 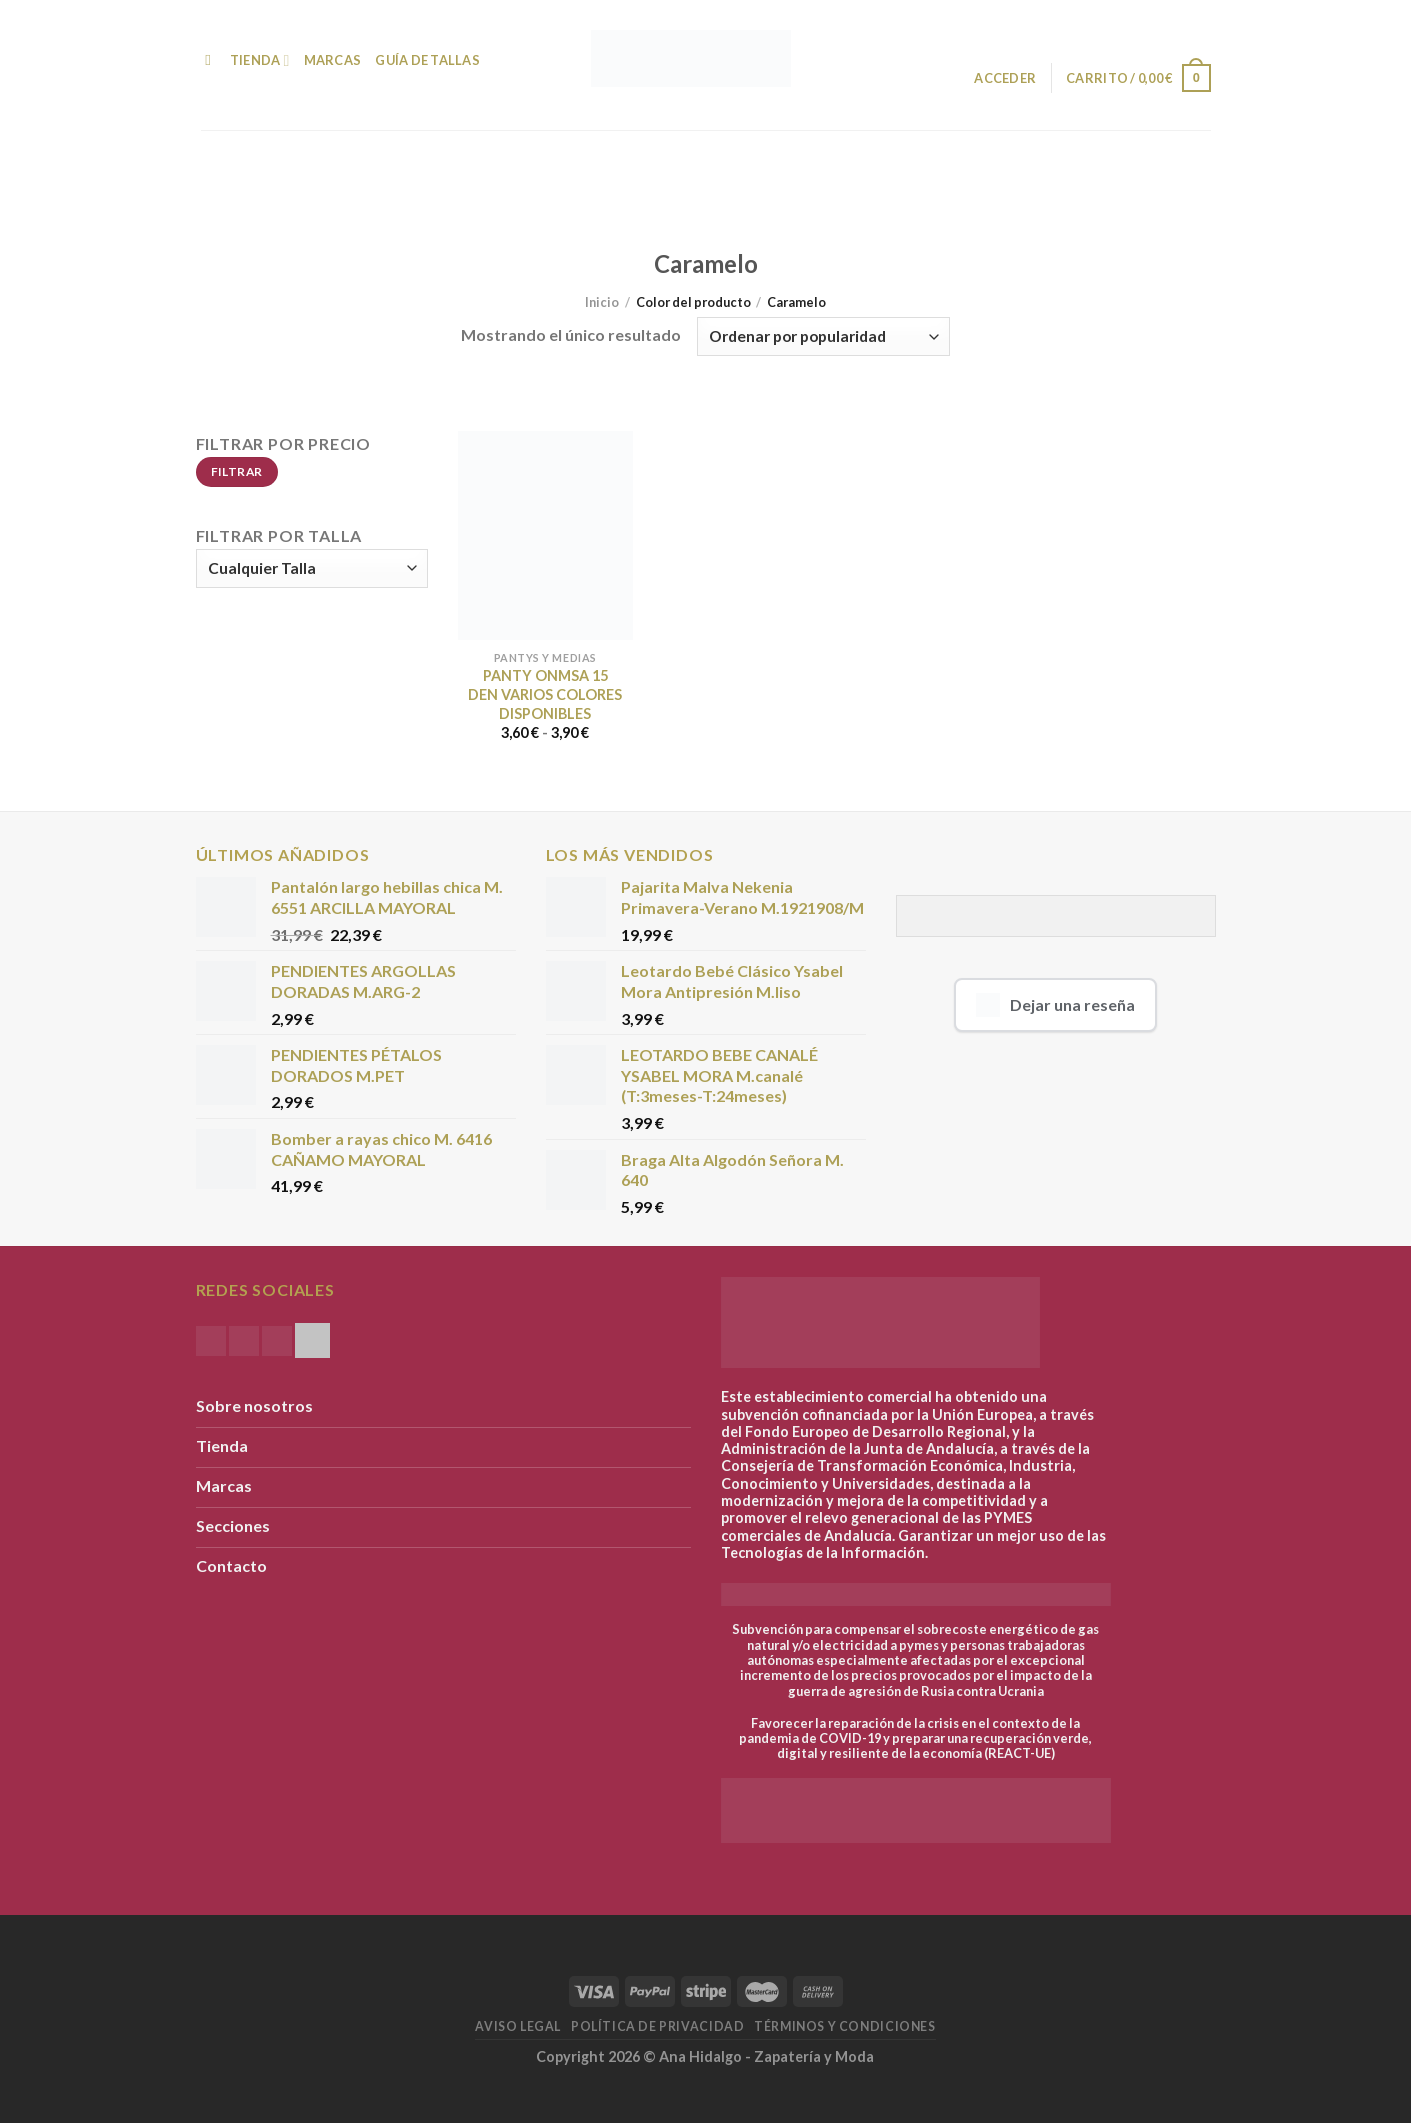 I want to click on [Pedido de la tienda], so click(x=823, y=336).